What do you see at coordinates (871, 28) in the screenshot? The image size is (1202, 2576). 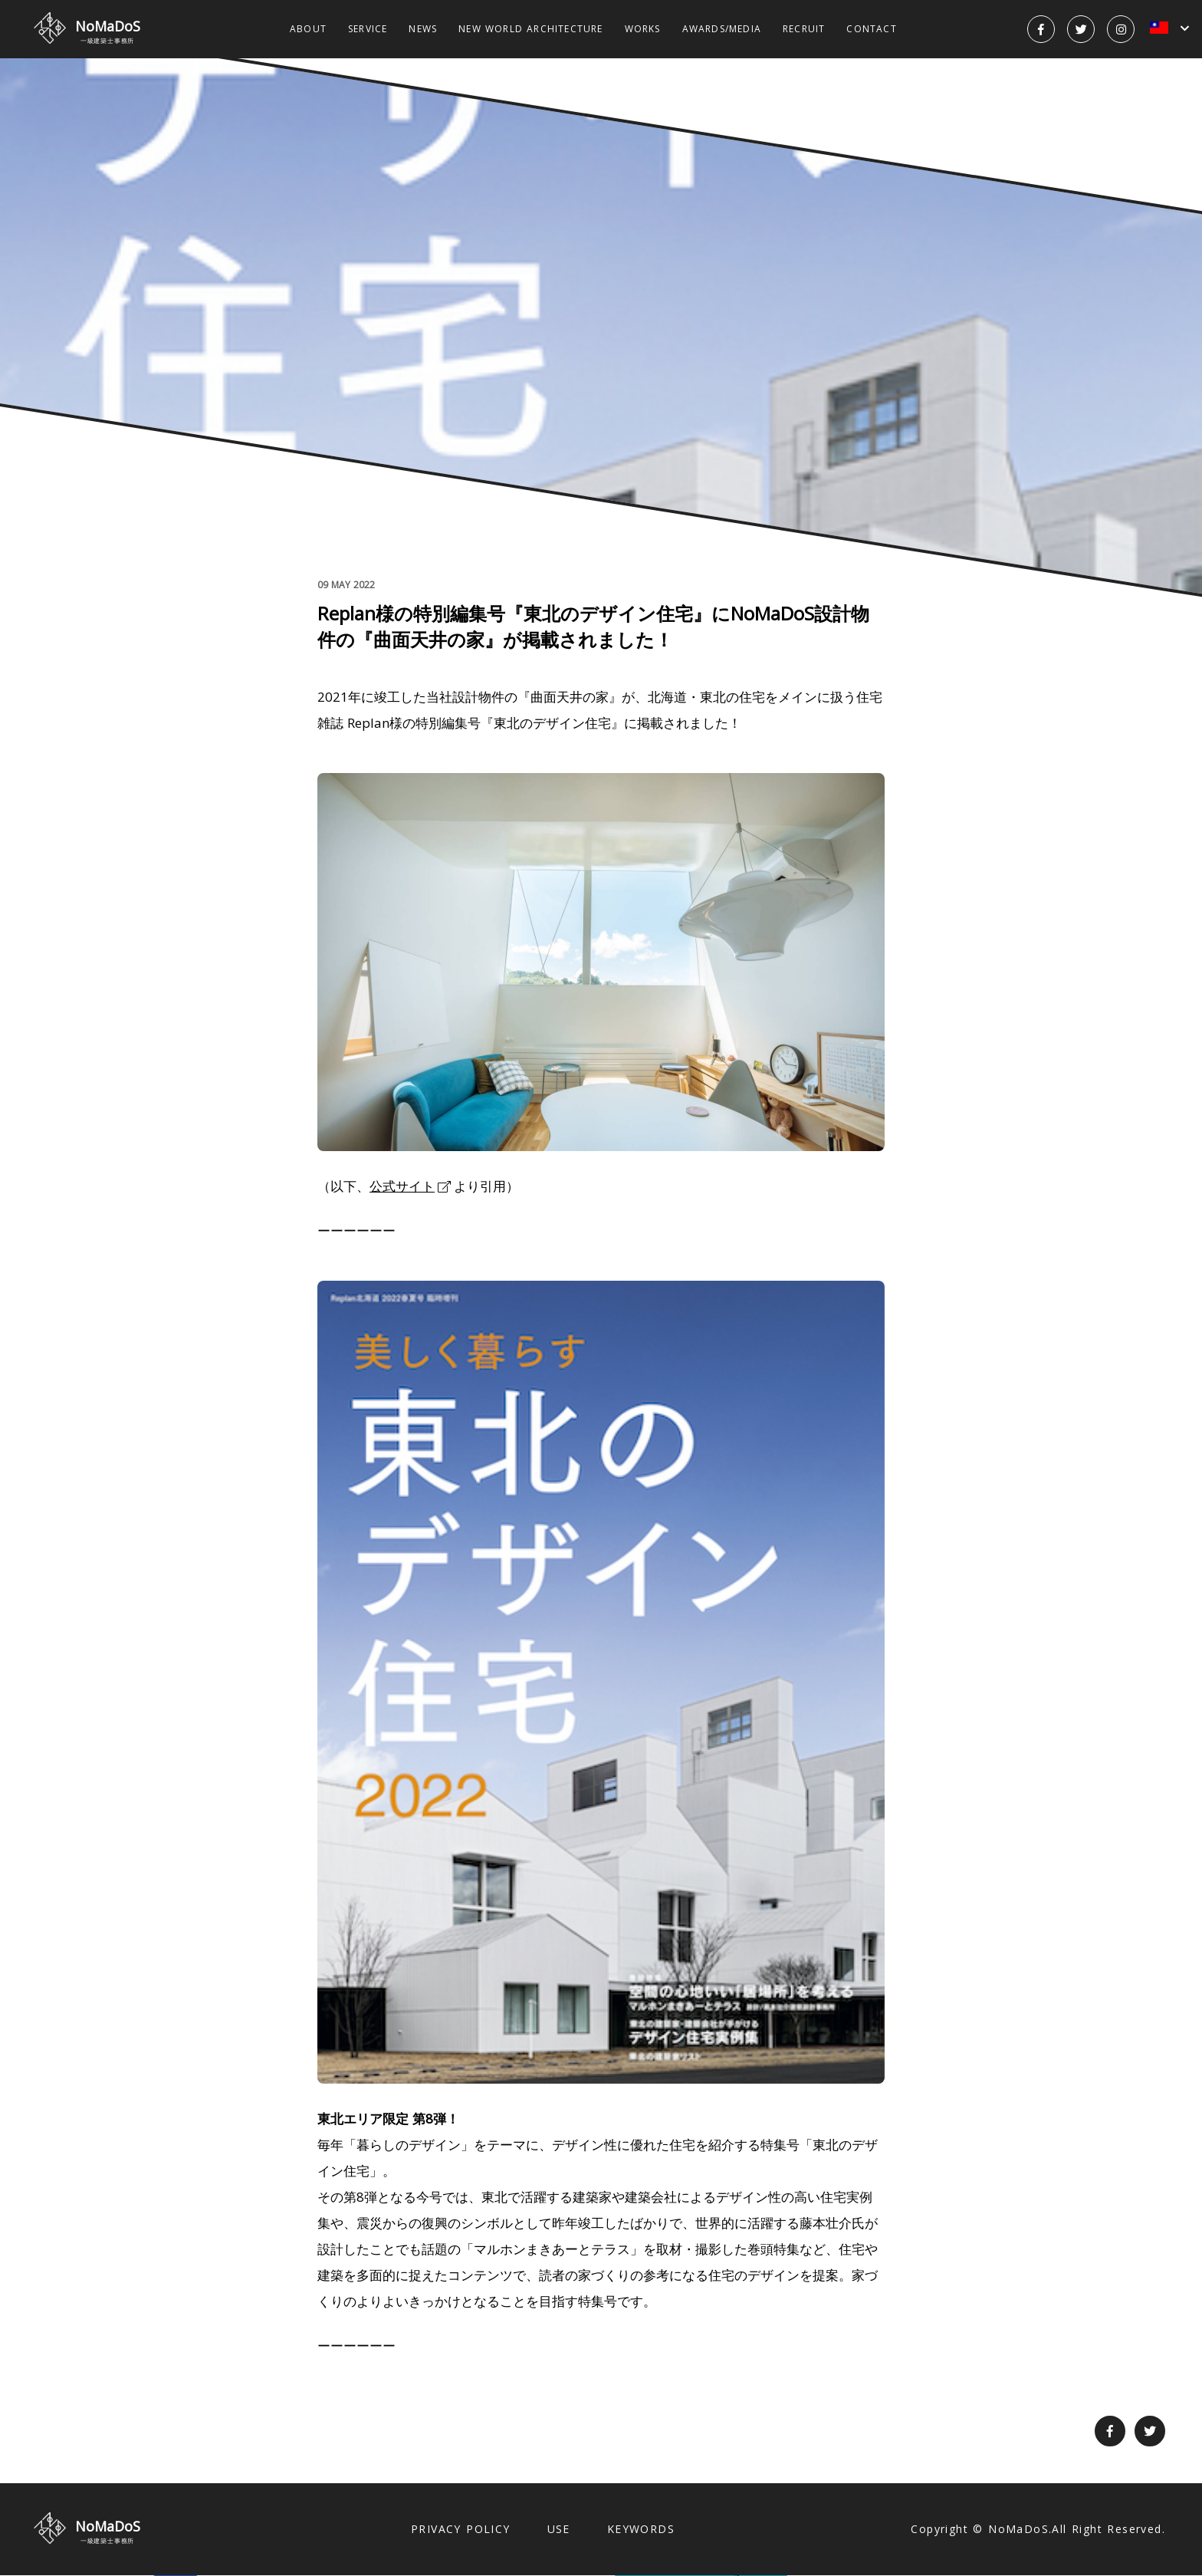 I see `CONTACT` at bounding box center [871, 28].